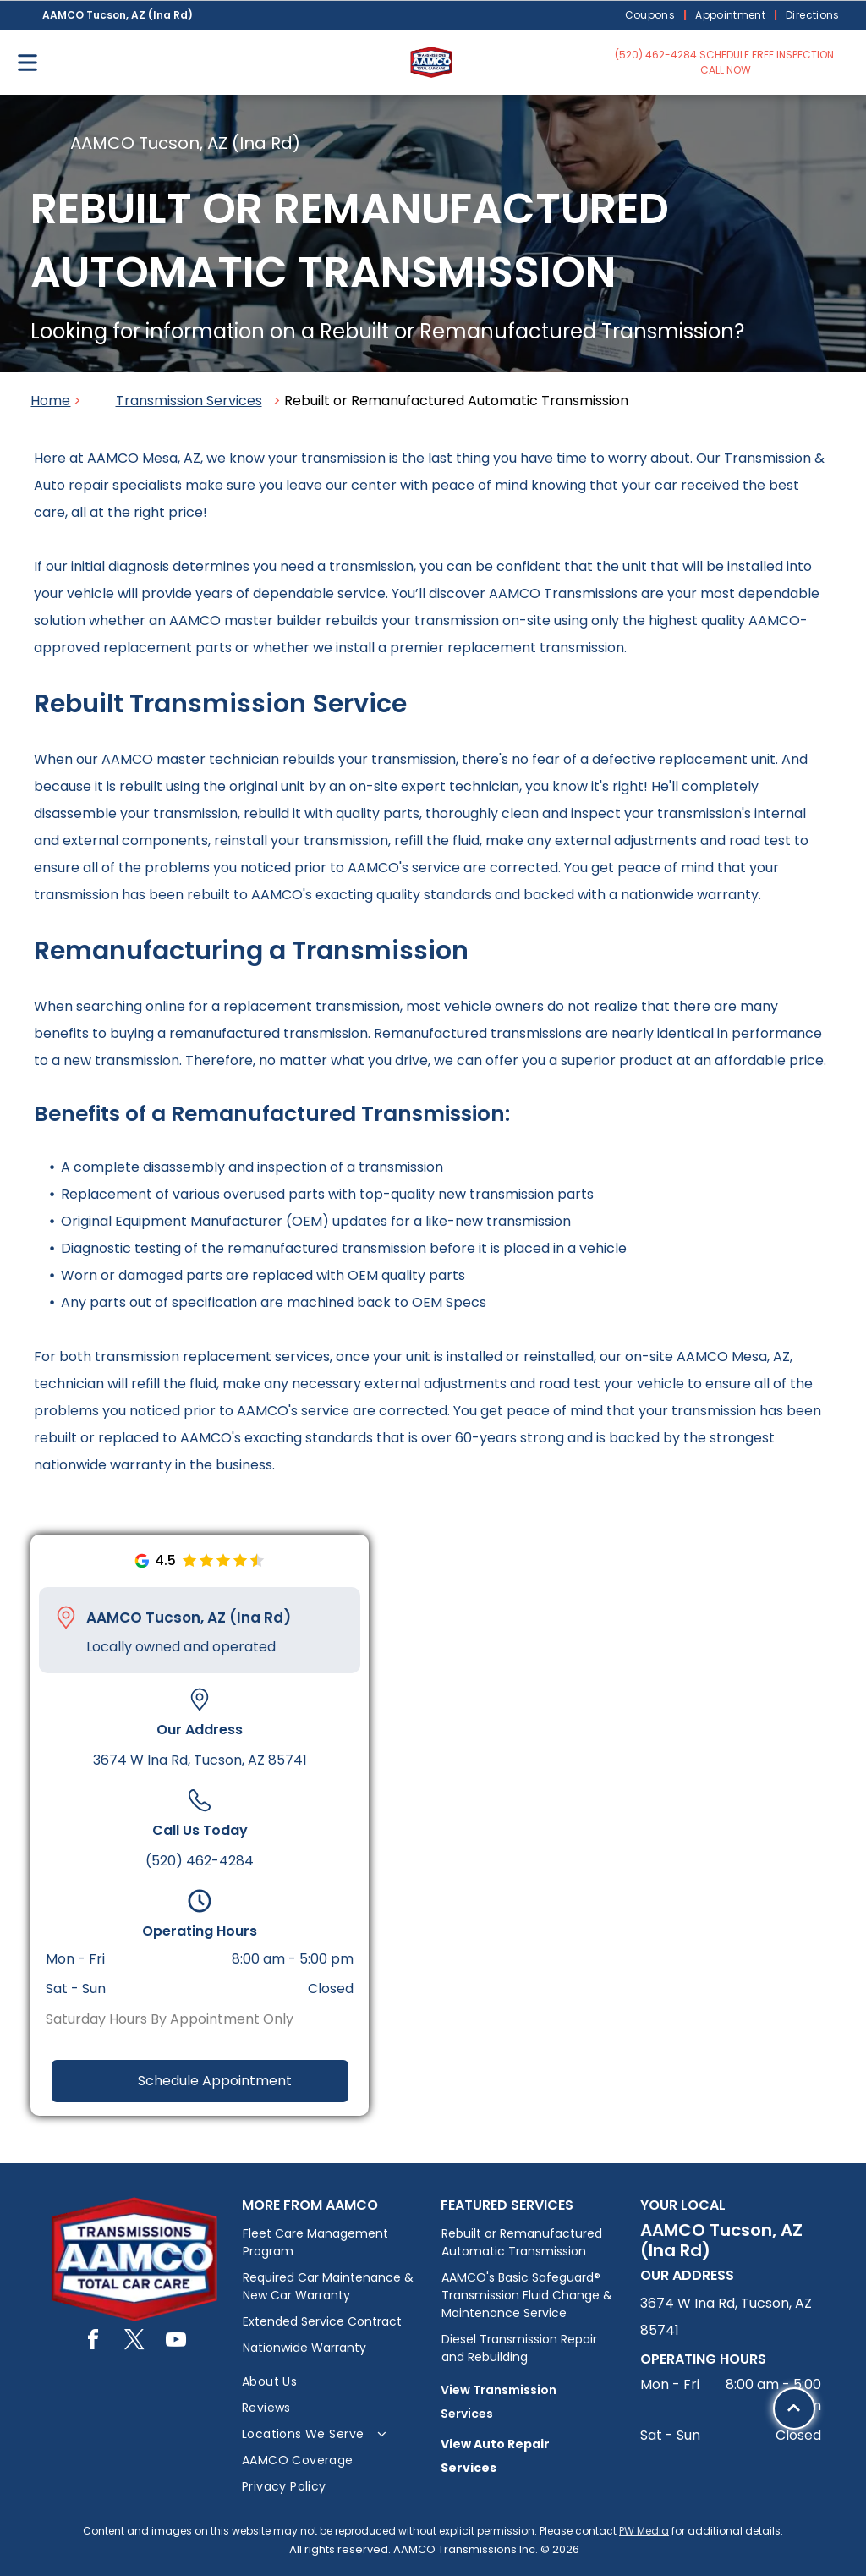  Describe the element at coordinates (50, 400) in the screenshot. I see `Home` at that location.